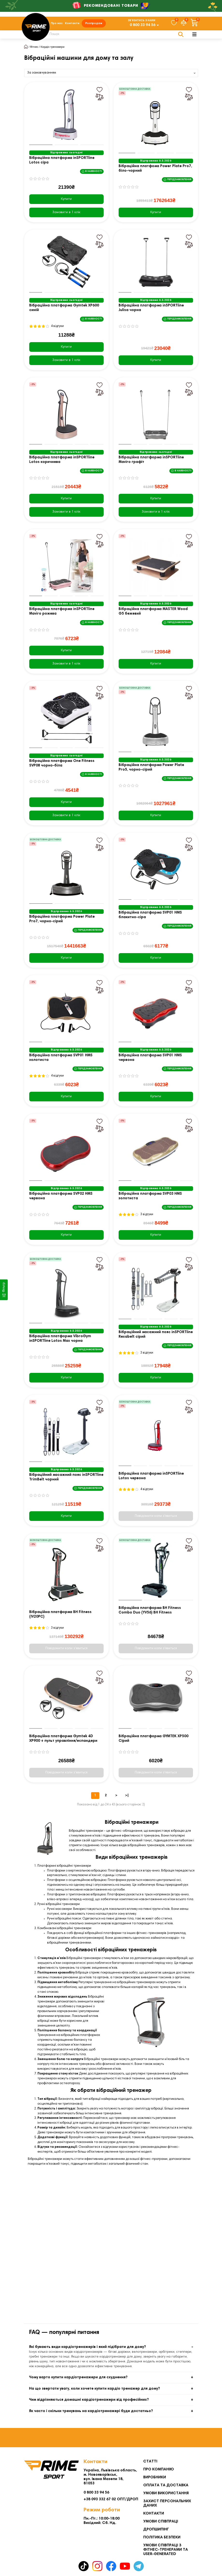  Describe the element at coordinates (66, 215) in the screenshot. I see `[Замовити в 1 клік]` at that location.